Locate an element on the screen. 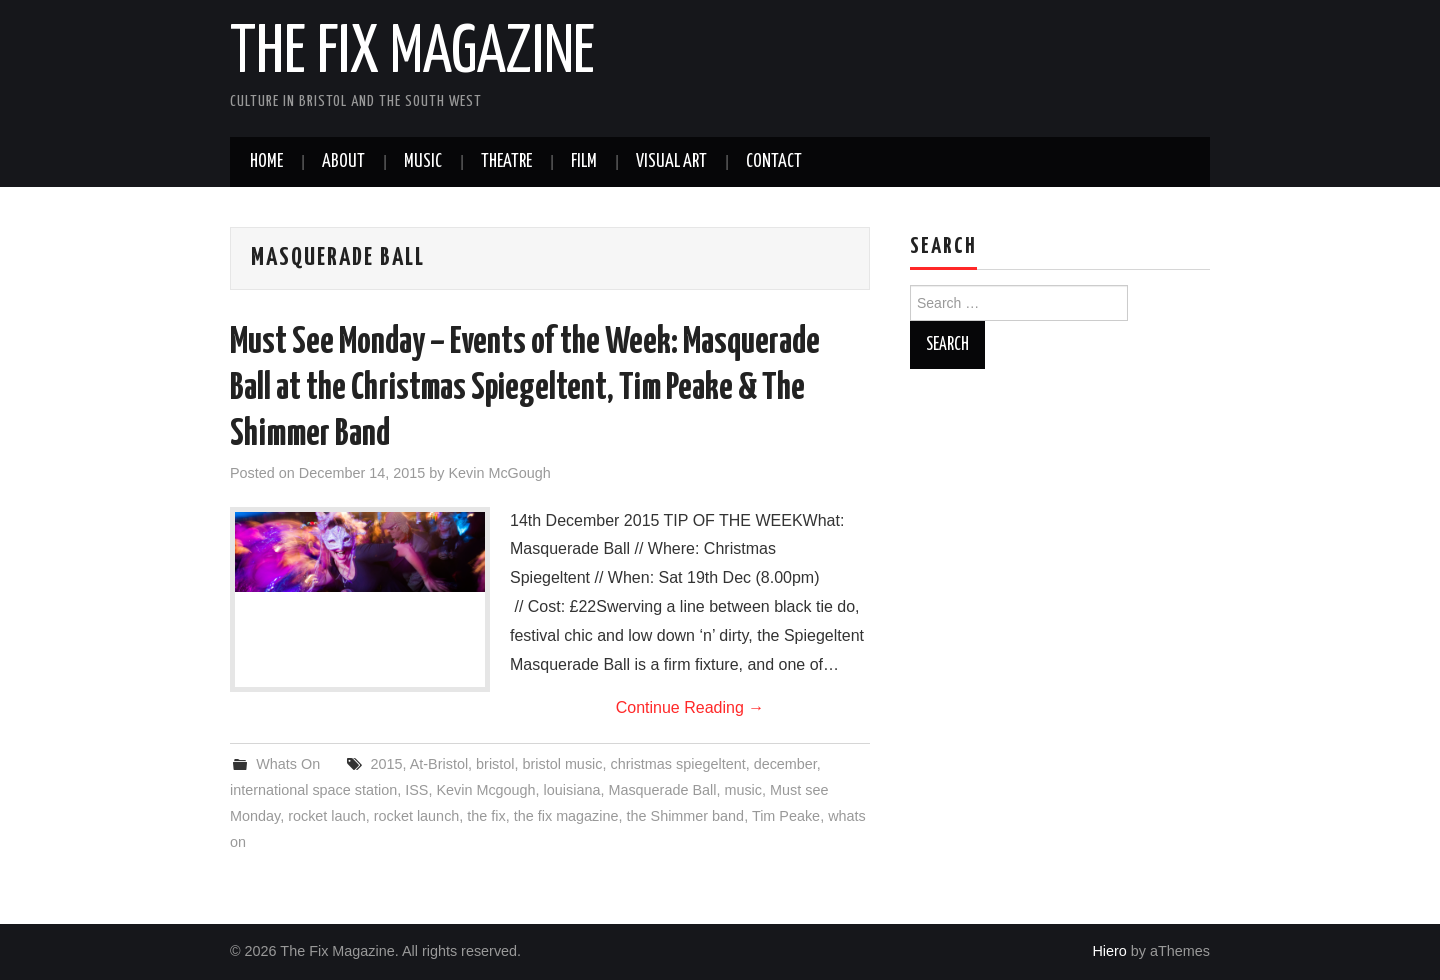 The width and height of the screenshot is (1440, 980). music is located at coordinates (743, 790).